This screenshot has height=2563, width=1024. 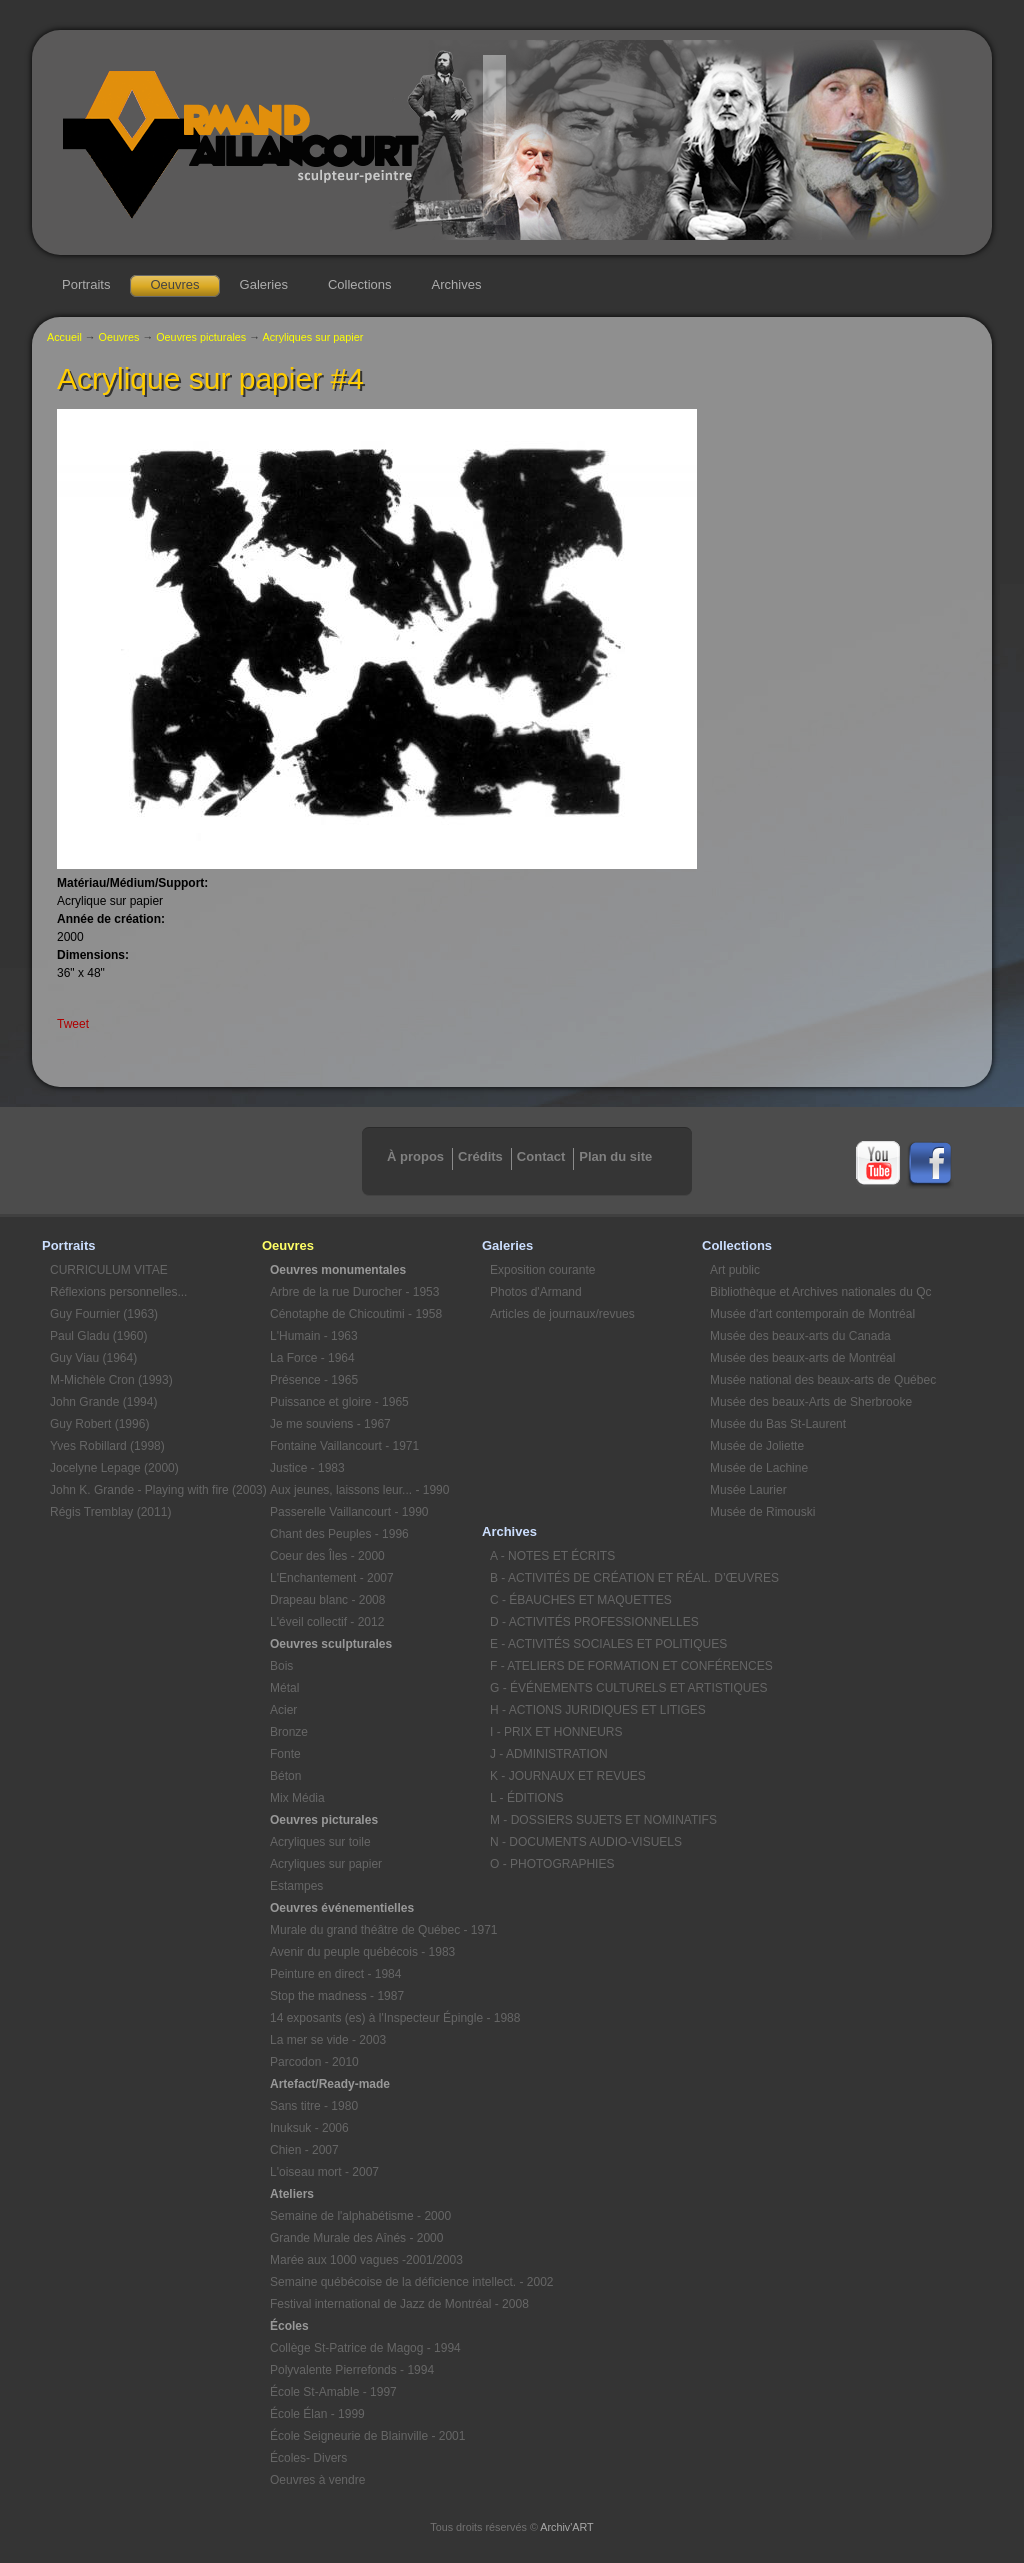 What do you see at coordinates (330, 2084) in the screenshot?
I see `Artefact/Ready-made` at bounding box center [330, 2084].